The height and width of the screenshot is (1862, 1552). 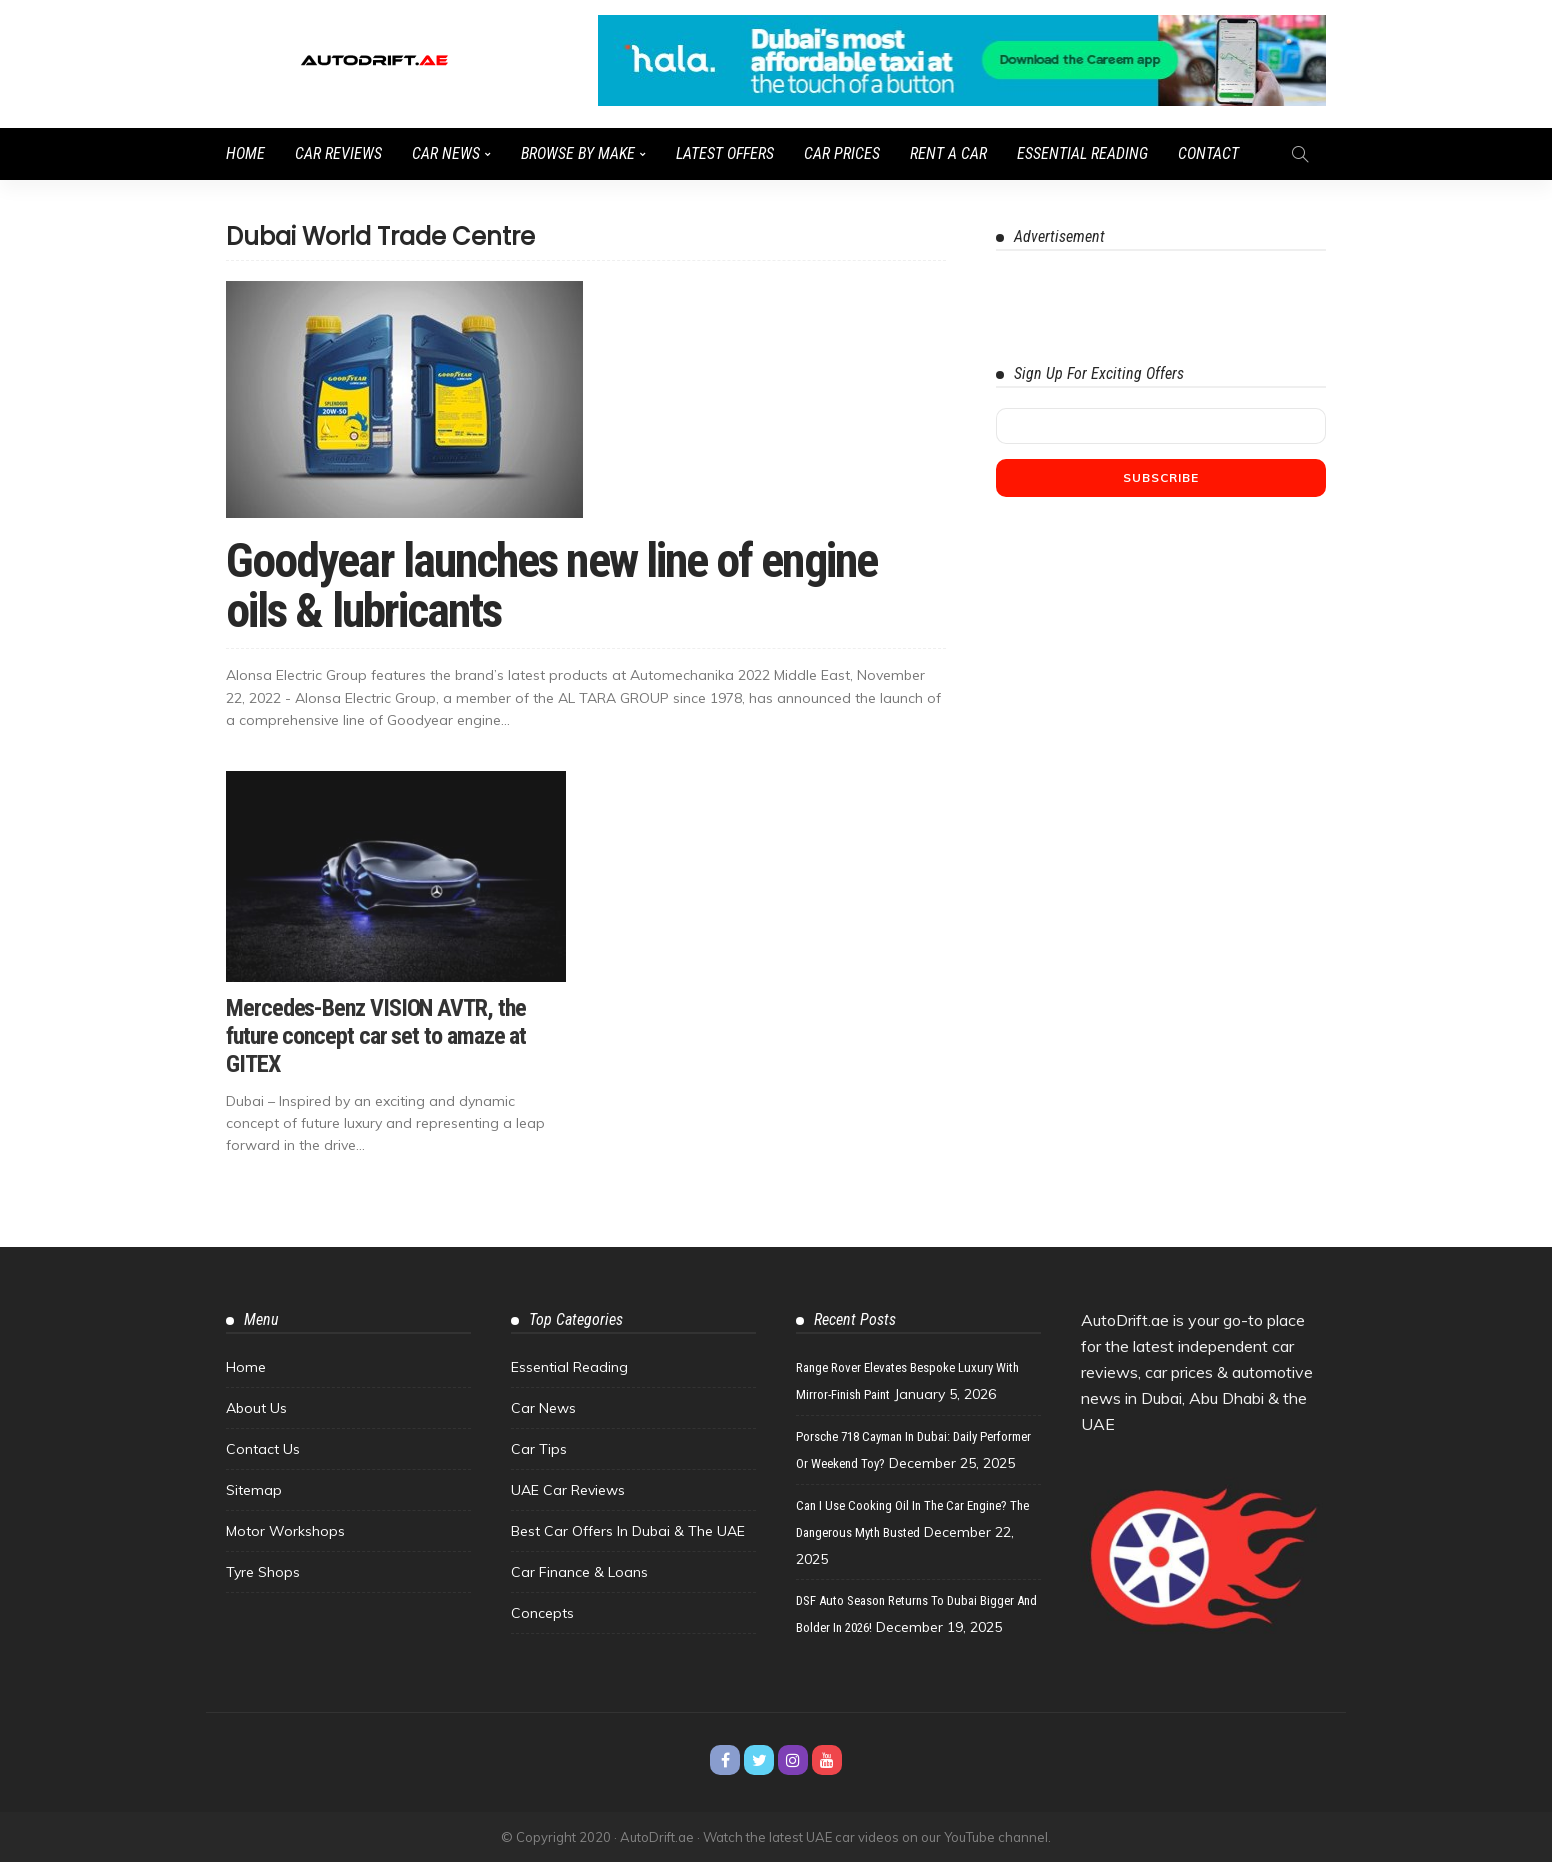 I want to click on Rent a Car, so click(x=948, y=153).